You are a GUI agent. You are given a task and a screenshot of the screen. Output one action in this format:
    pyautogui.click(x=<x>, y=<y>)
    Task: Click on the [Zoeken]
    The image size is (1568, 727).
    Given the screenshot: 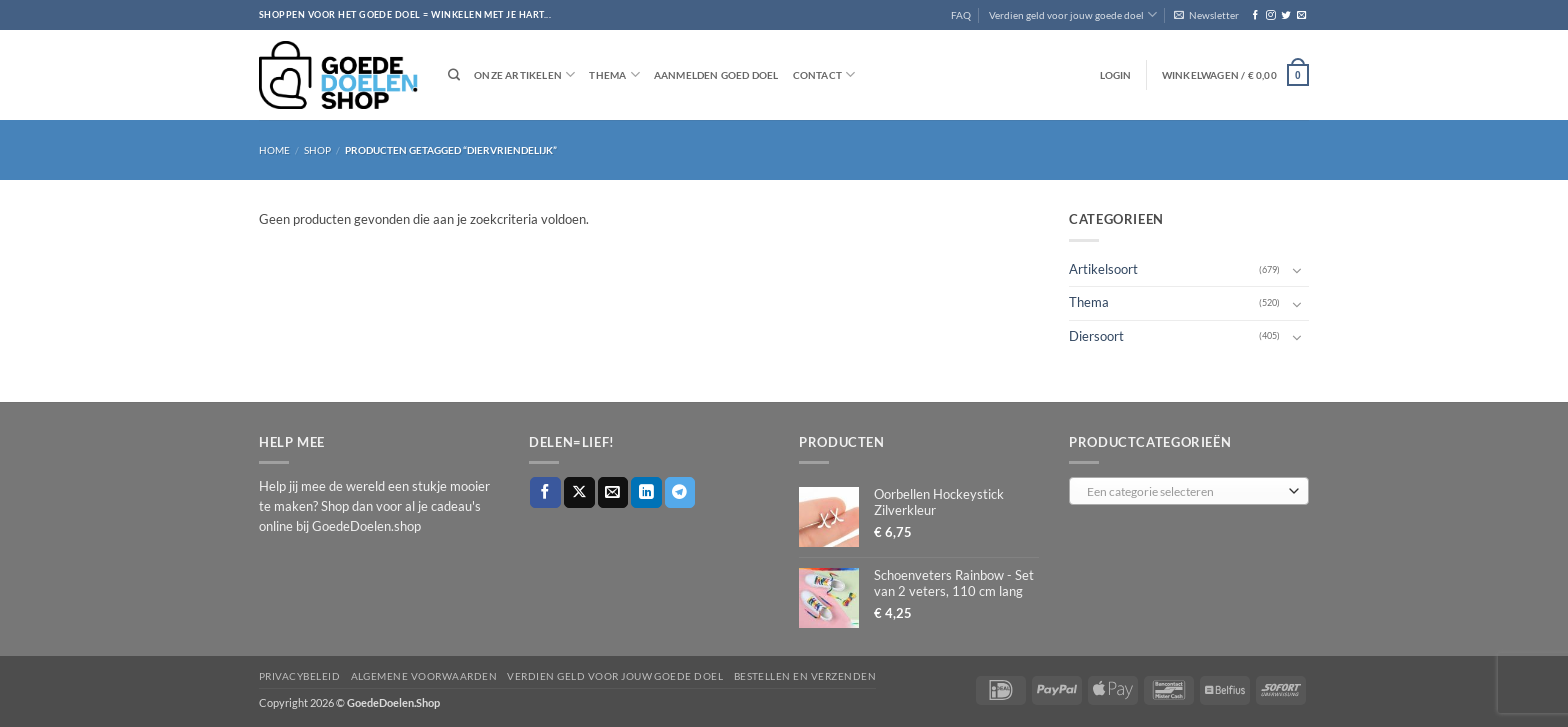 What is the action you would take?
    pyautogui.click(x=454, y=75)
    